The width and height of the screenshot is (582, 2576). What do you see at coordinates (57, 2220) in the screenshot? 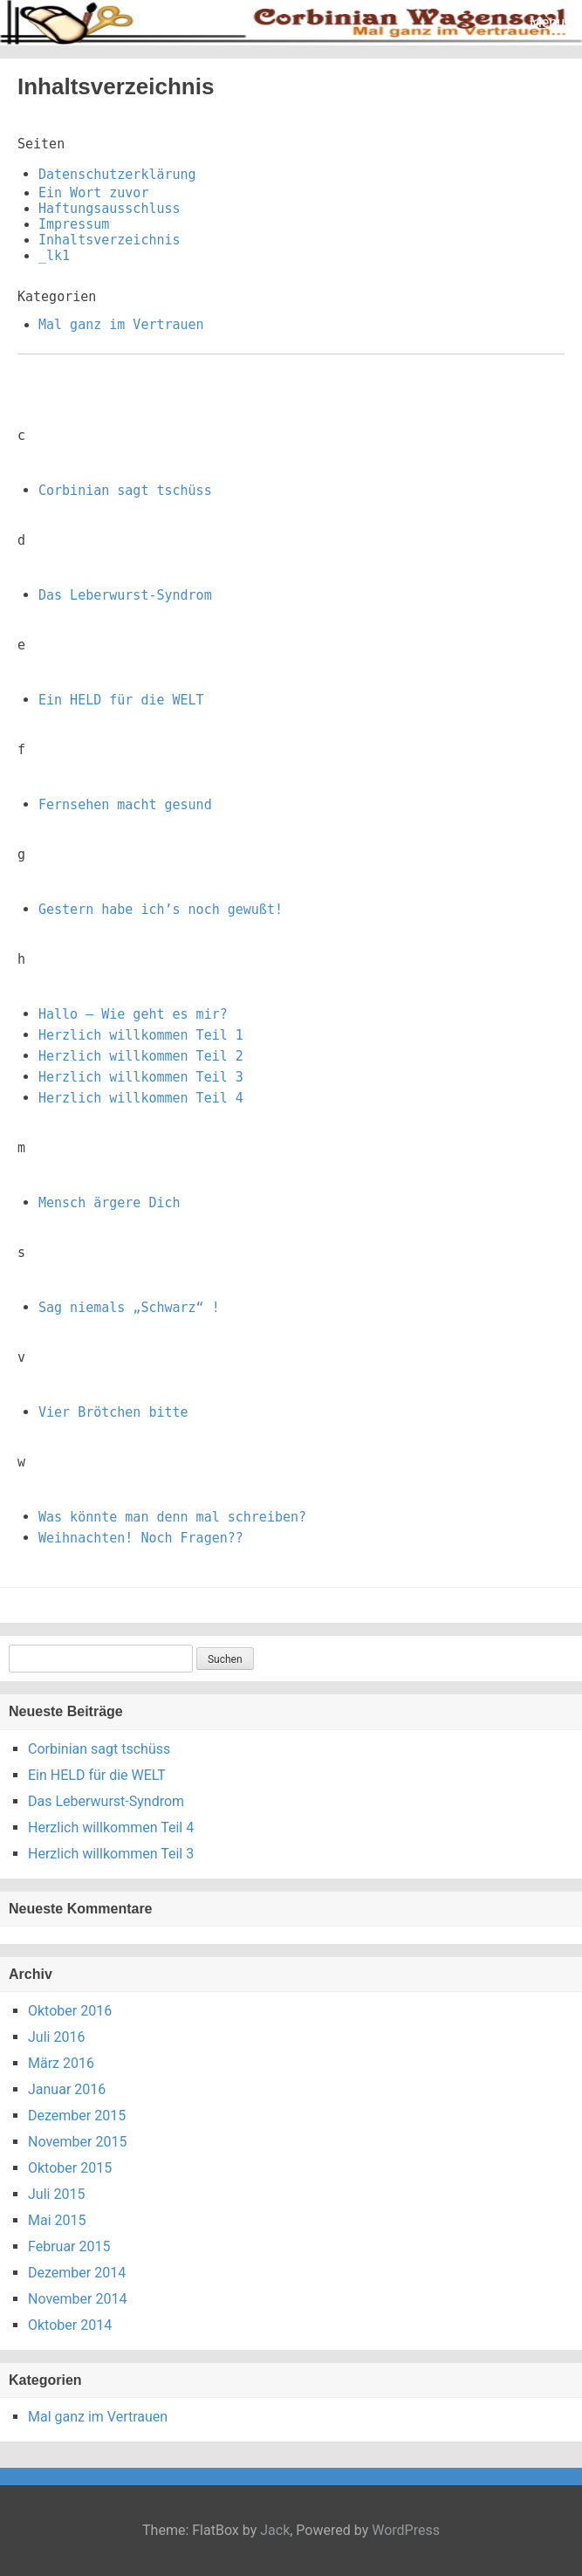
I see `Mai 2015` at bounding box center [57, 2220].